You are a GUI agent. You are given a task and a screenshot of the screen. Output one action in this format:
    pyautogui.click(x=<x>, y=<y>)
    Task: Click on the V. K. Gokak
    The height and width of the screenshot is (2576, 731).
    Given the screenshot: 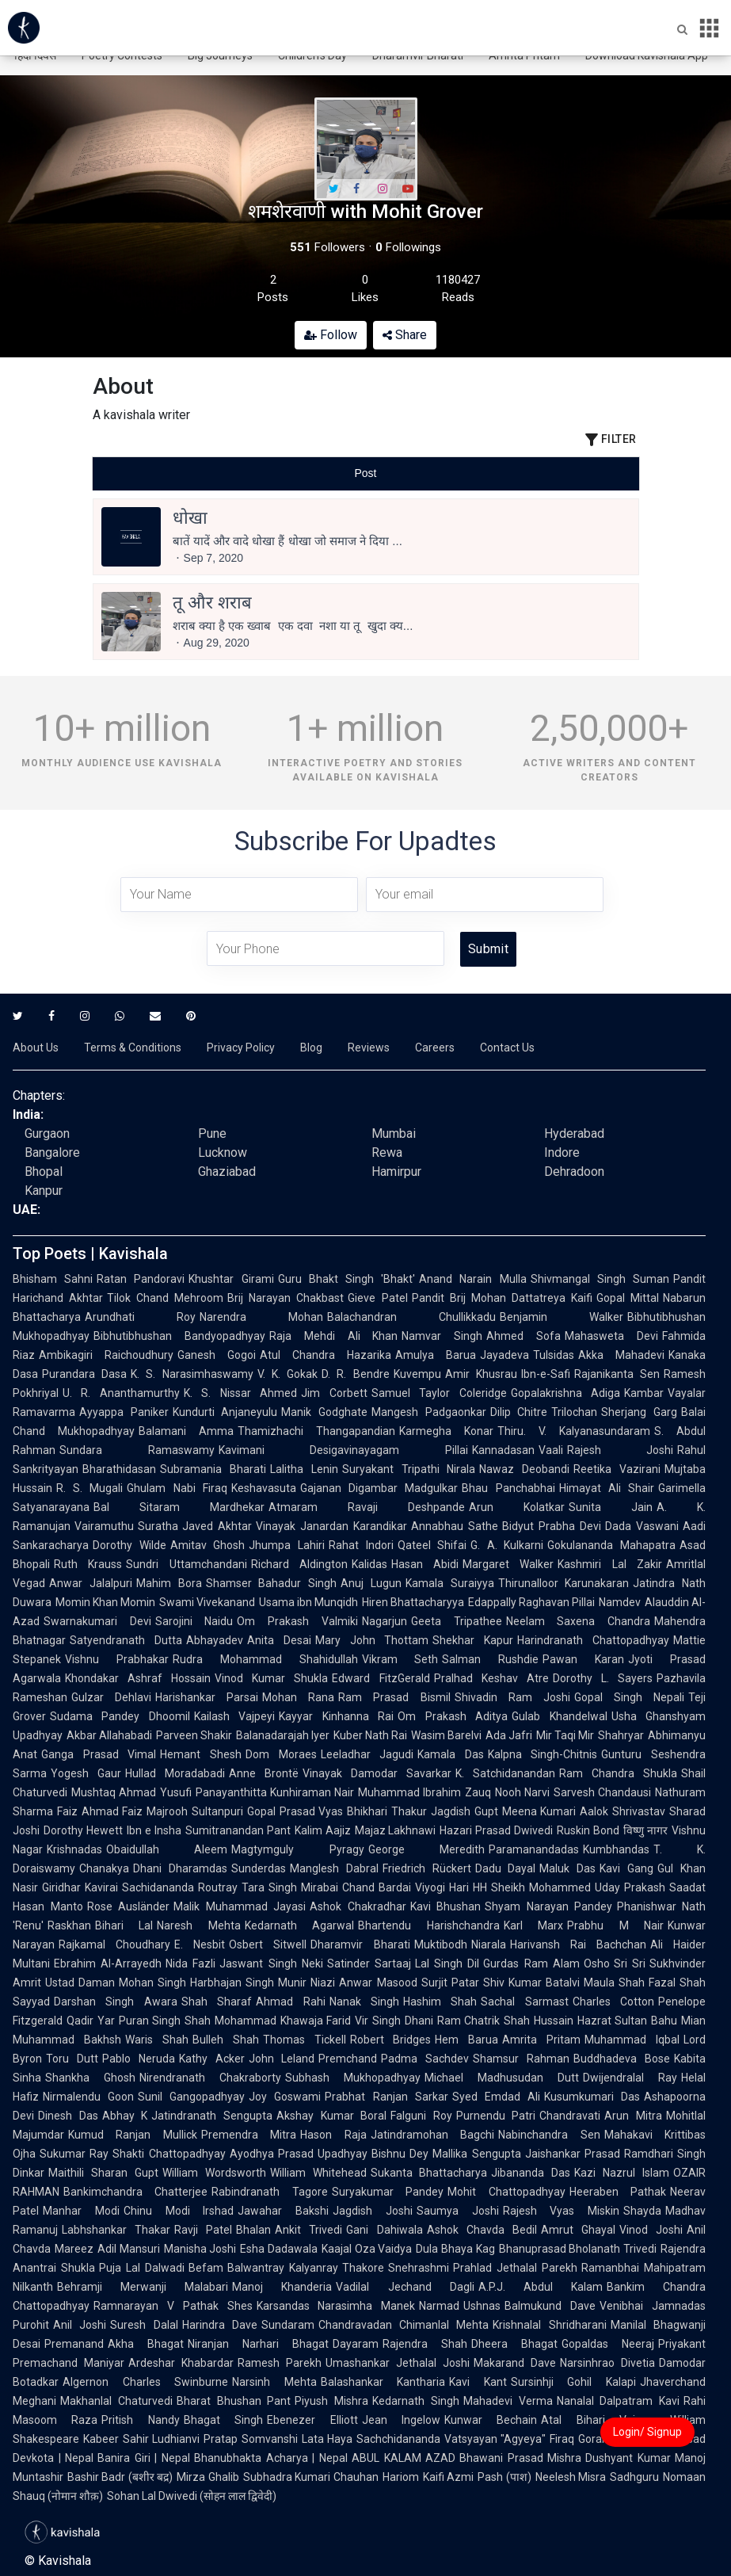 What is the action you would take?
    pyautogui.click(x=287, y=1374)
    